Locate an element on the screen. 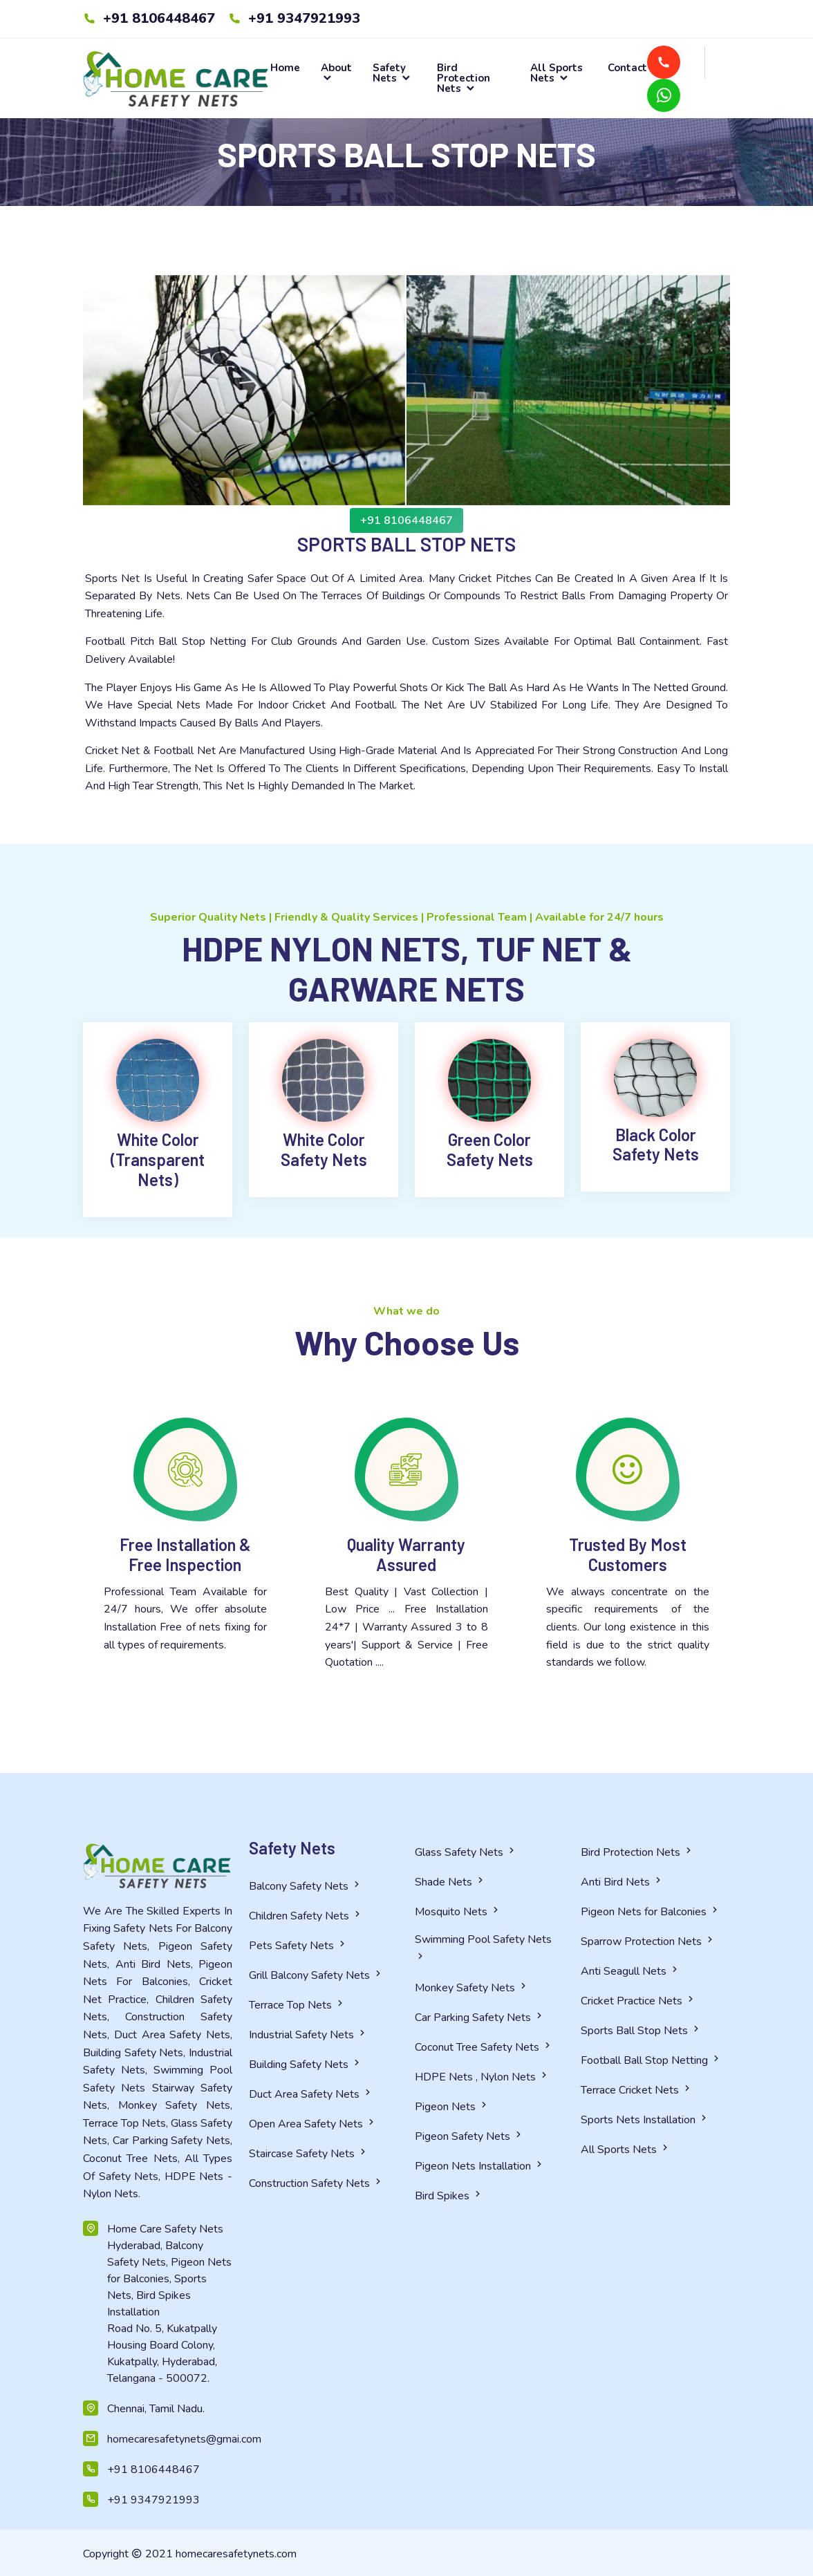 The image size is (813, 2576). Industrial Safety Nets is located at coordinates (308, 2034).